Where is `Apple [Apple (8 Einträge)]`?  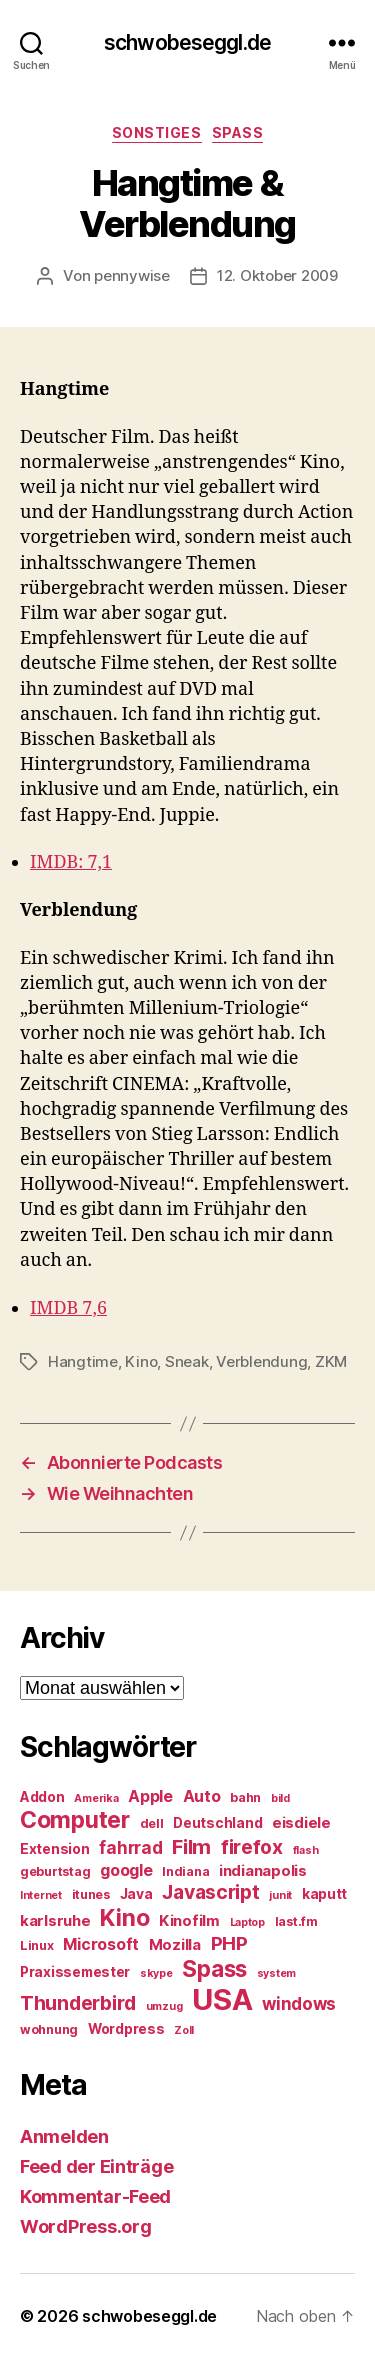
Apple [Apple (8 Einträge)] is located at coordinates (150, 1796).